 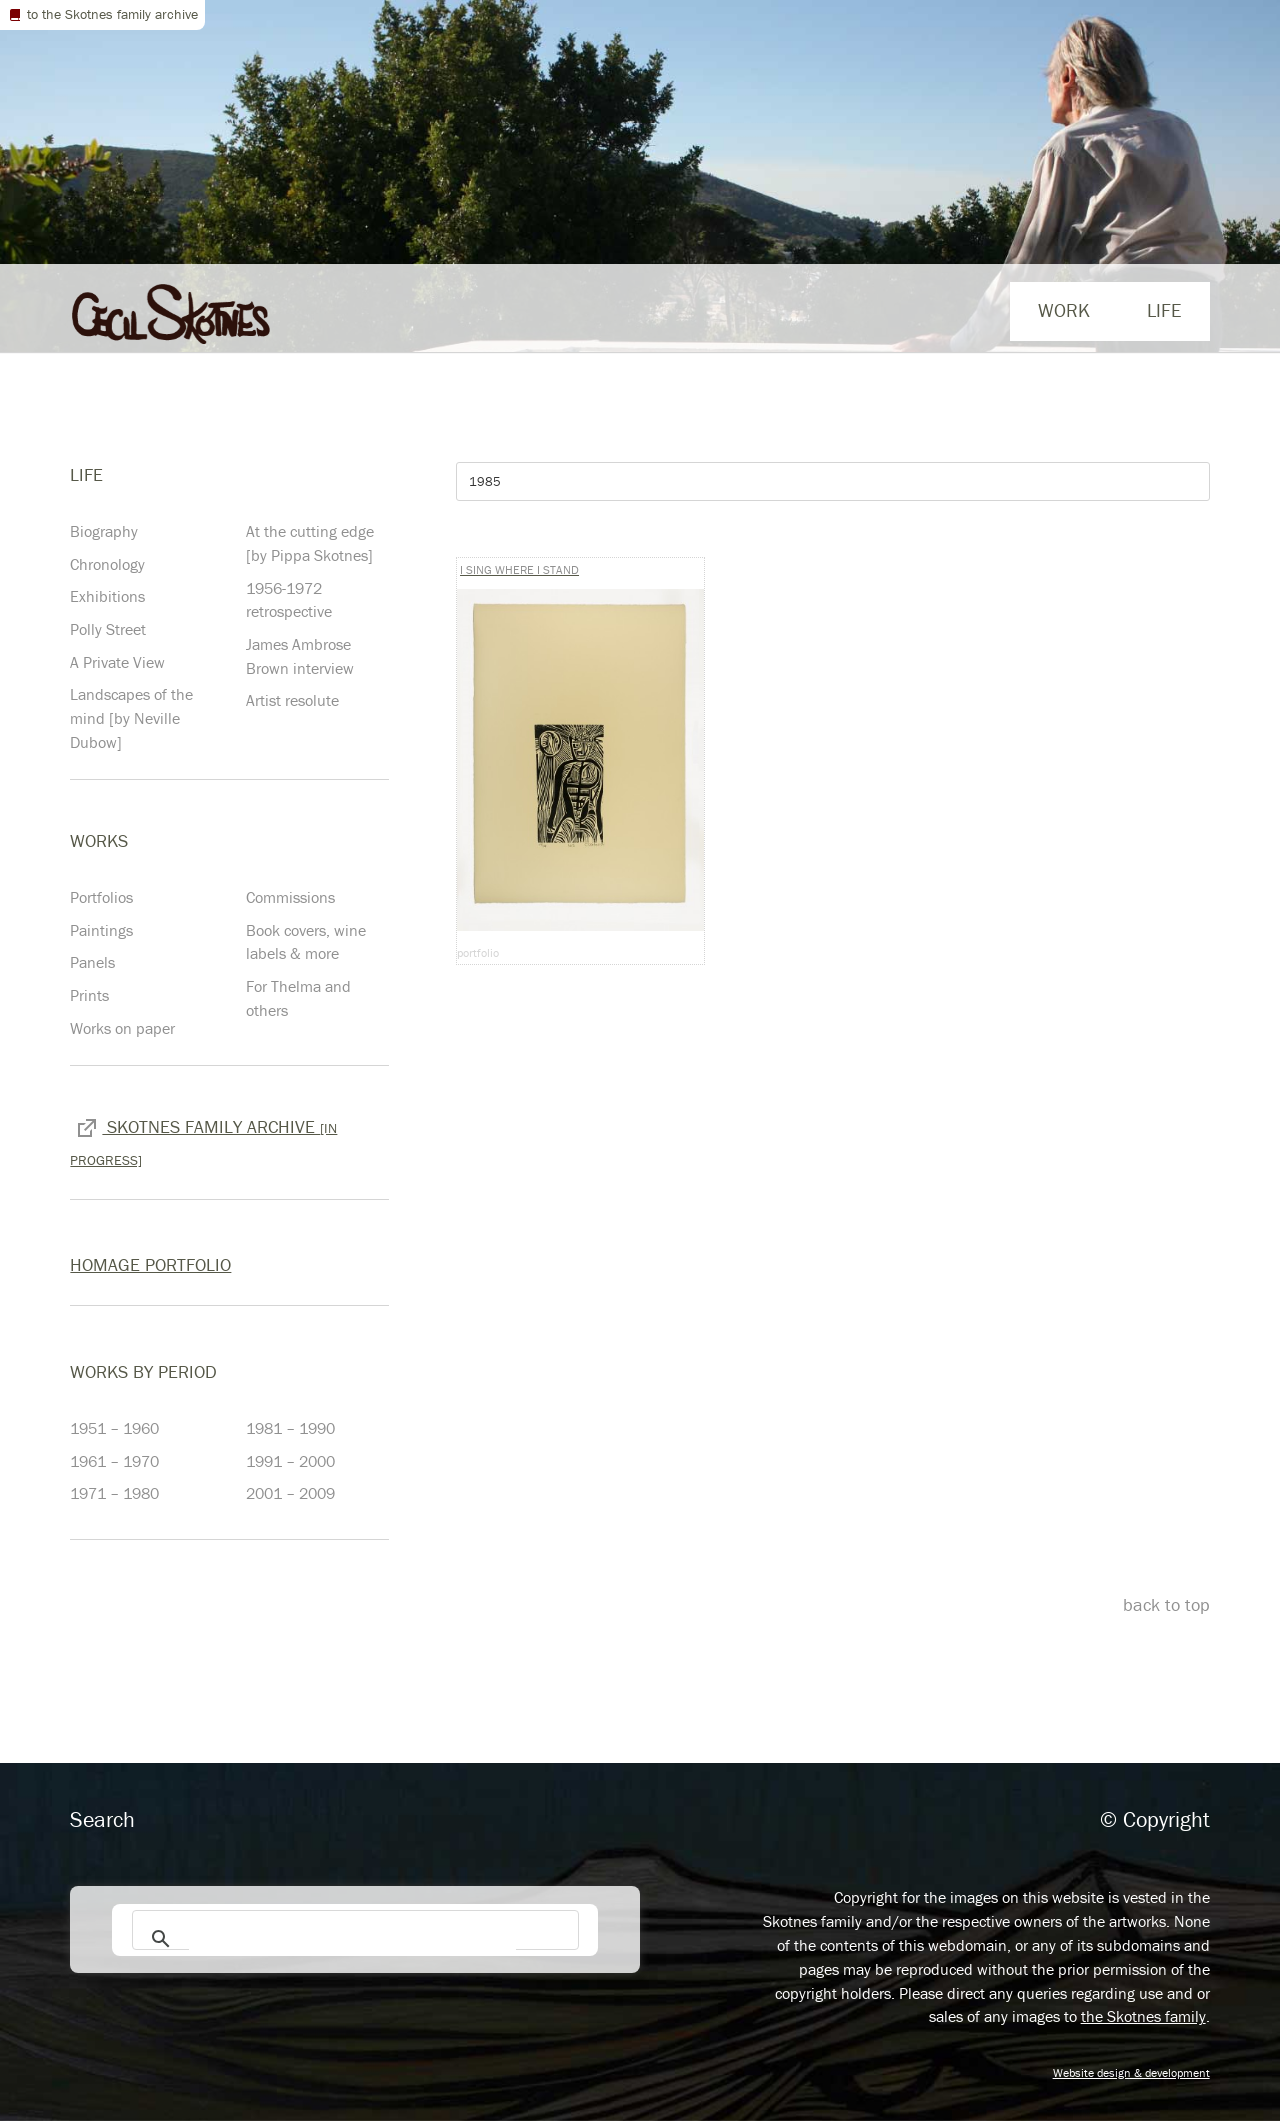 I want to click on 1971 – 1980, so click(x=114, y=1493).